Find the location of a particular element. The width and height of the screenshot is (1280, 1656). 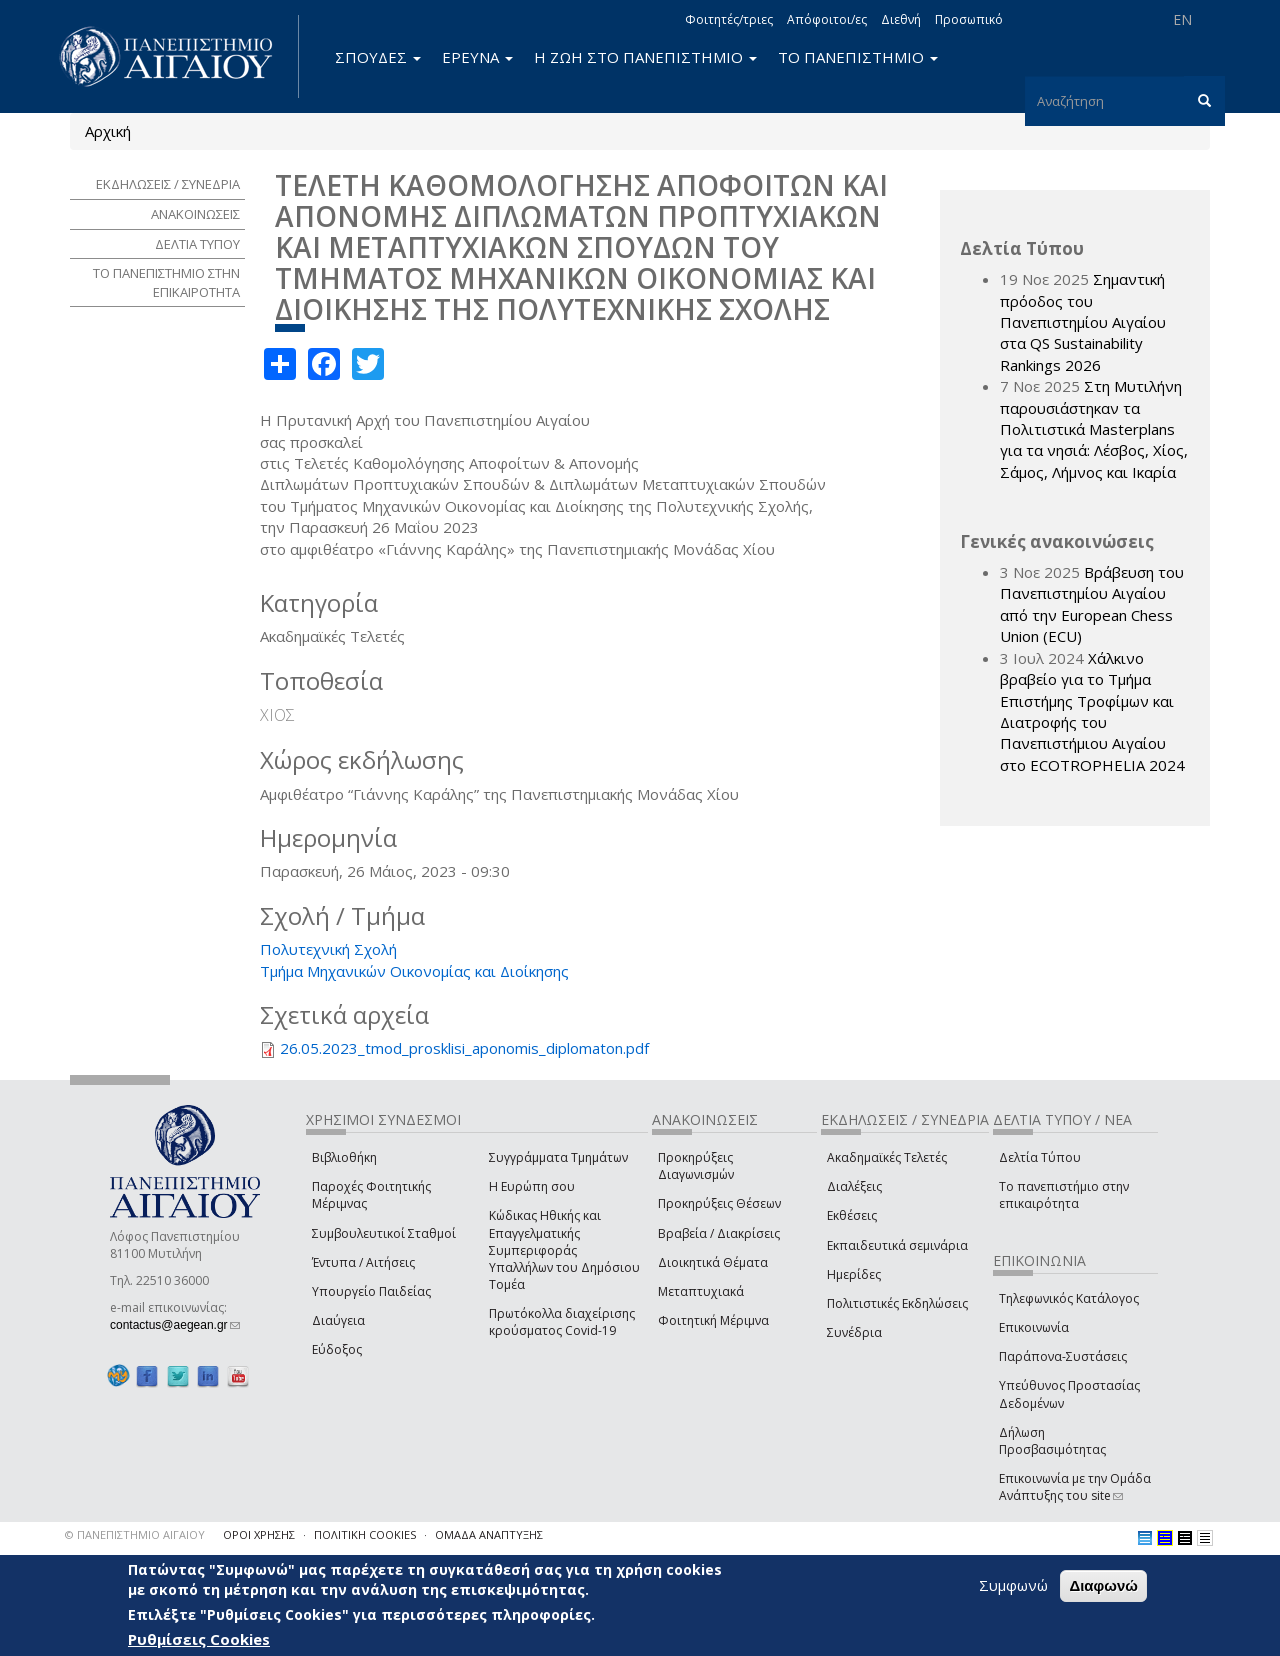

Η Ευρώπη σου is located at coordinates (532, 1186).